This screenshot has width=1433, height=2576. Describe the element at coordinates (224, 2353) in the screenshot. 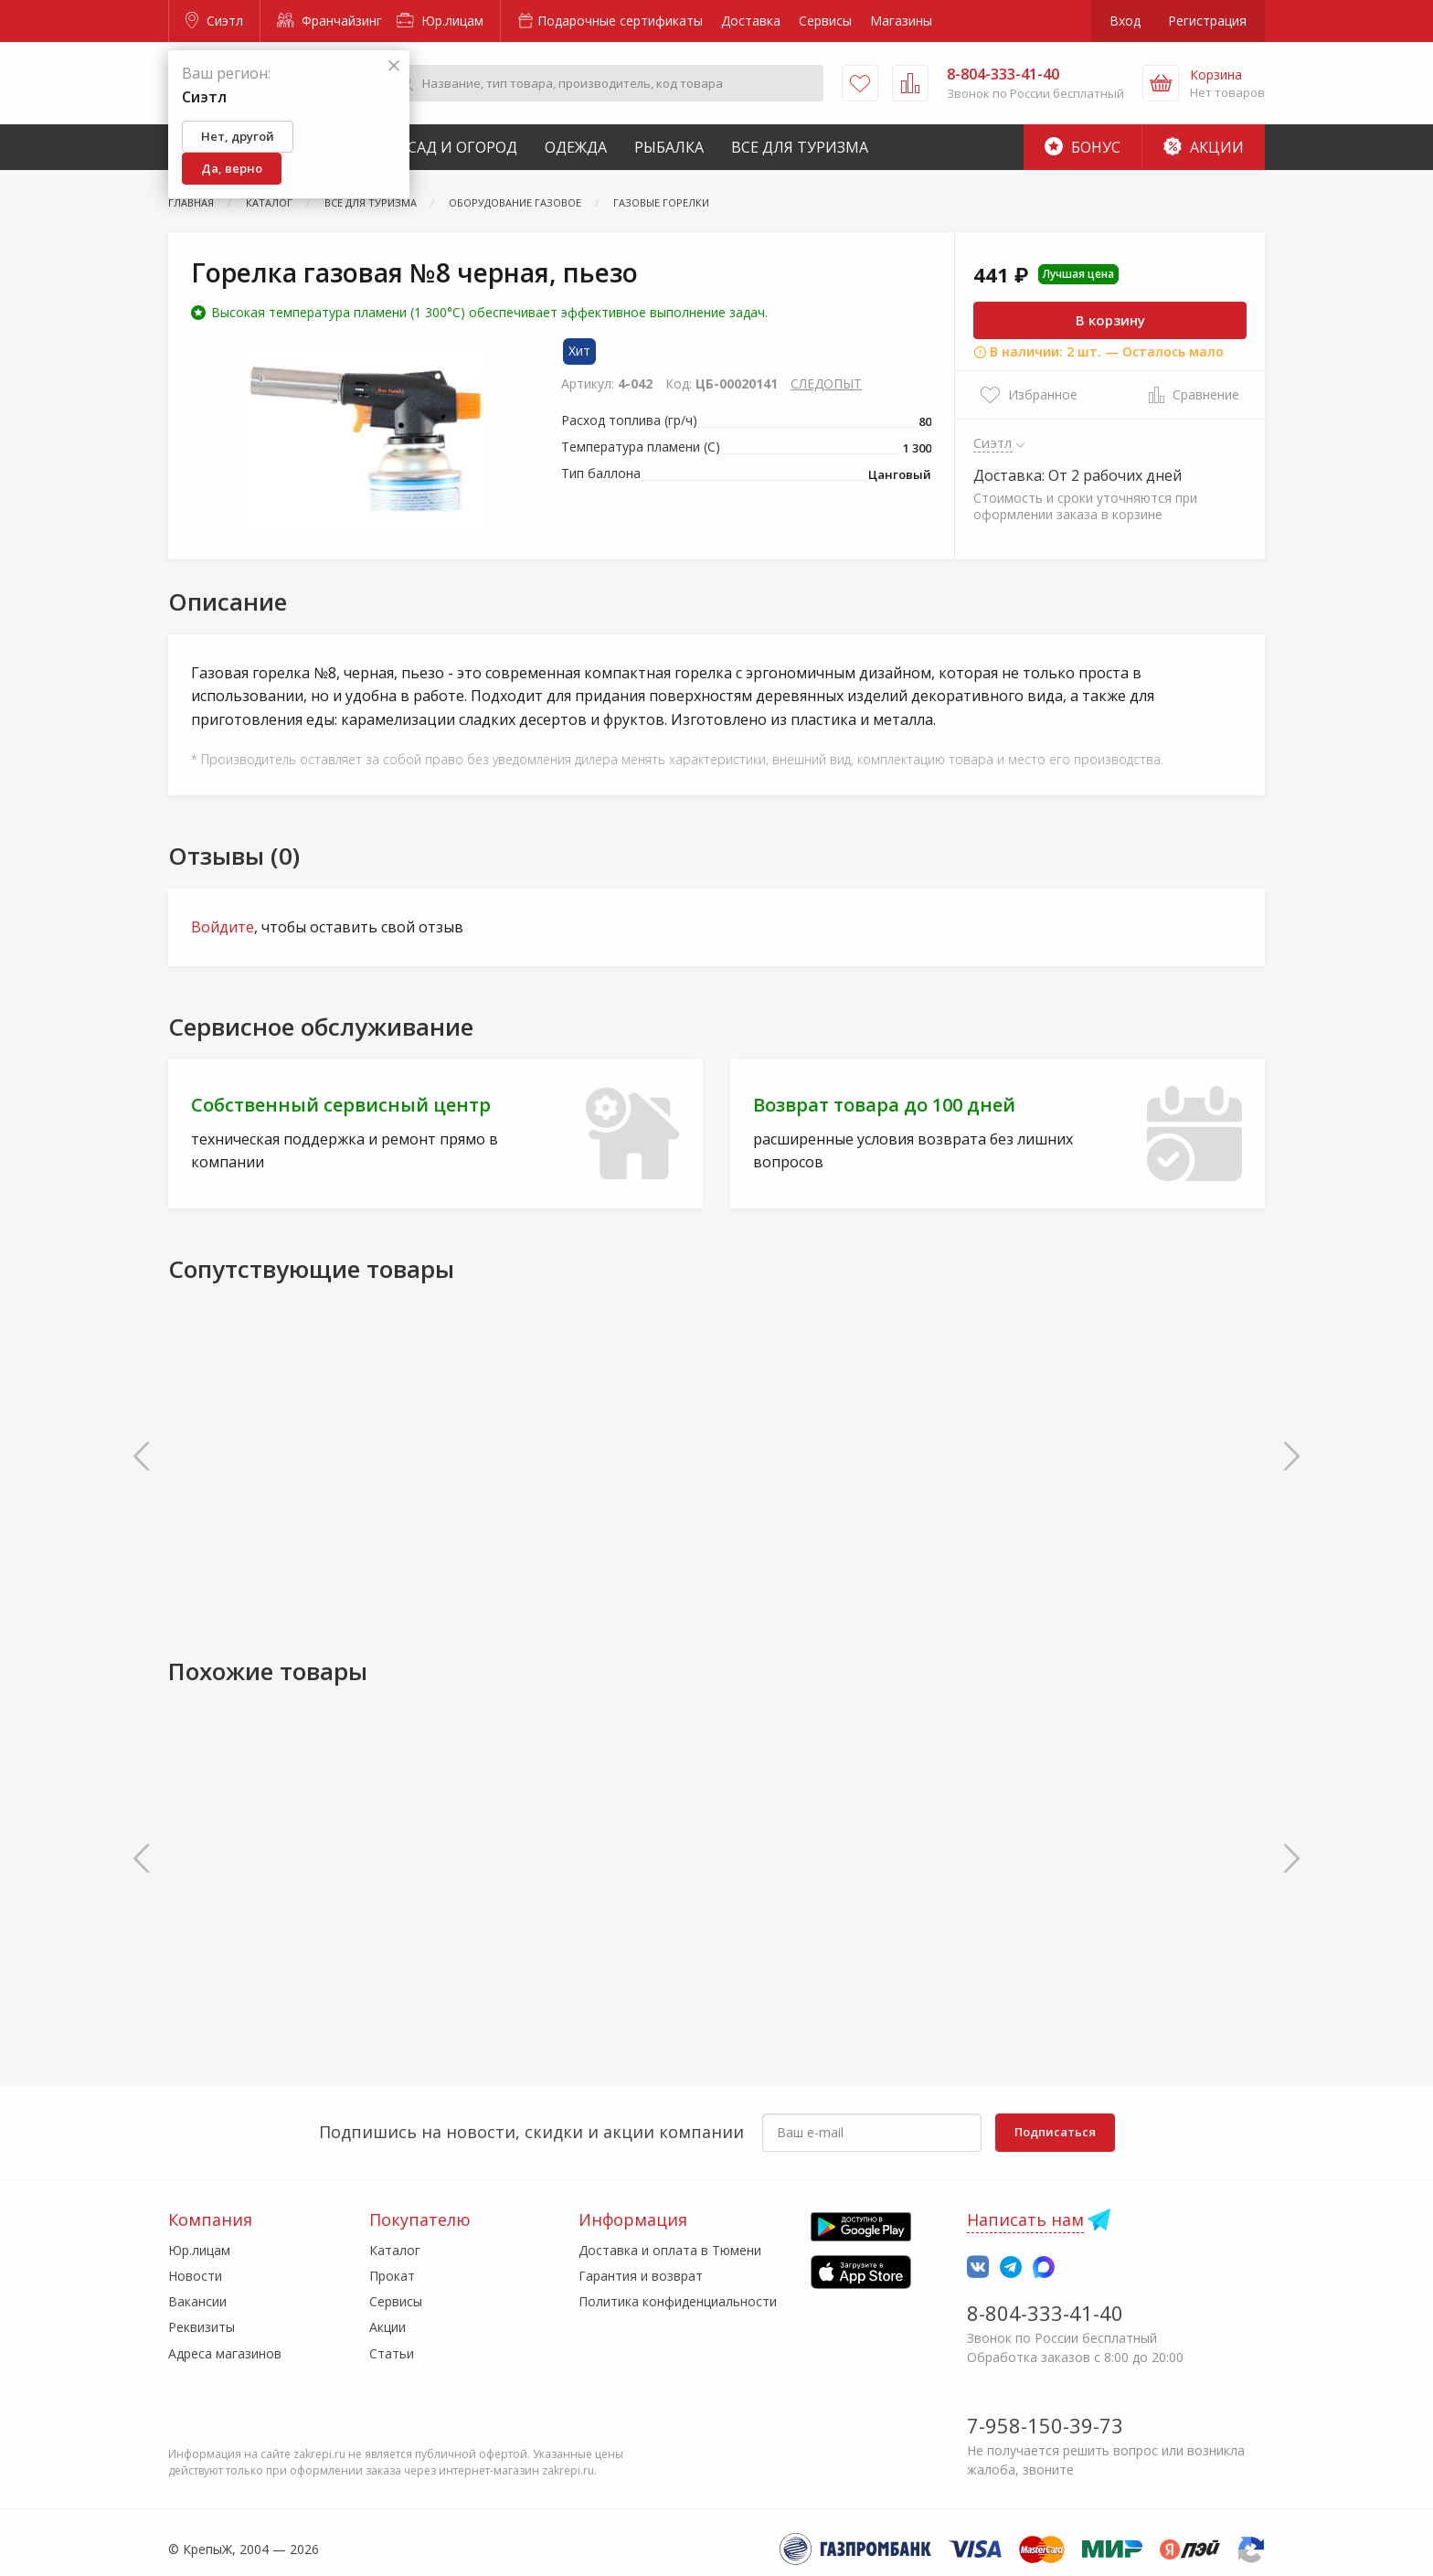

I see `Адреса магазинов` at that location.